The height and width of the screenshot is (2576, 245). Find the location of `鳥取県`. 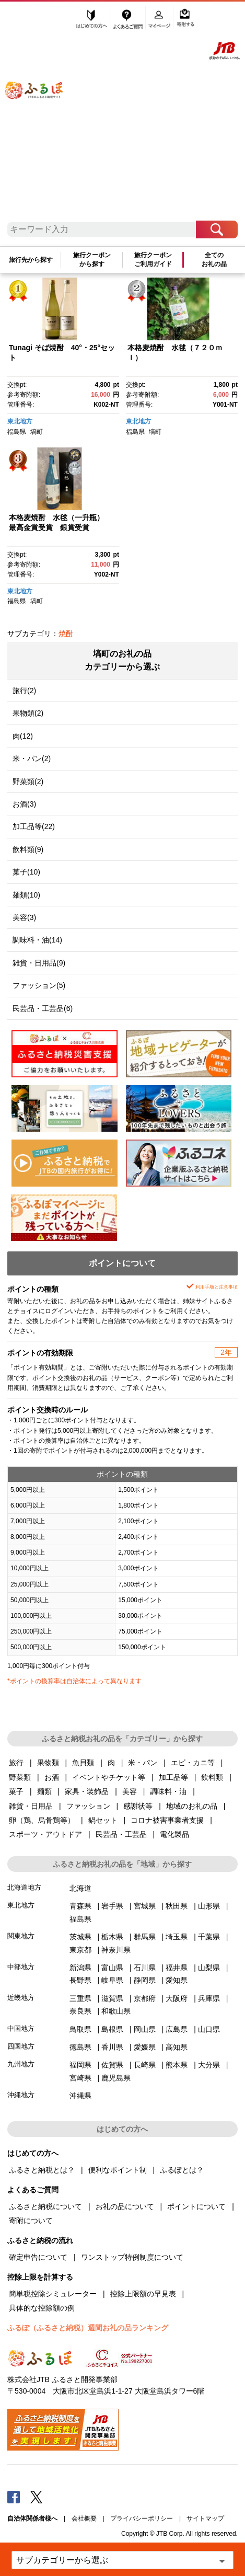

鳥取県 is located at coordinates (80, 2029).